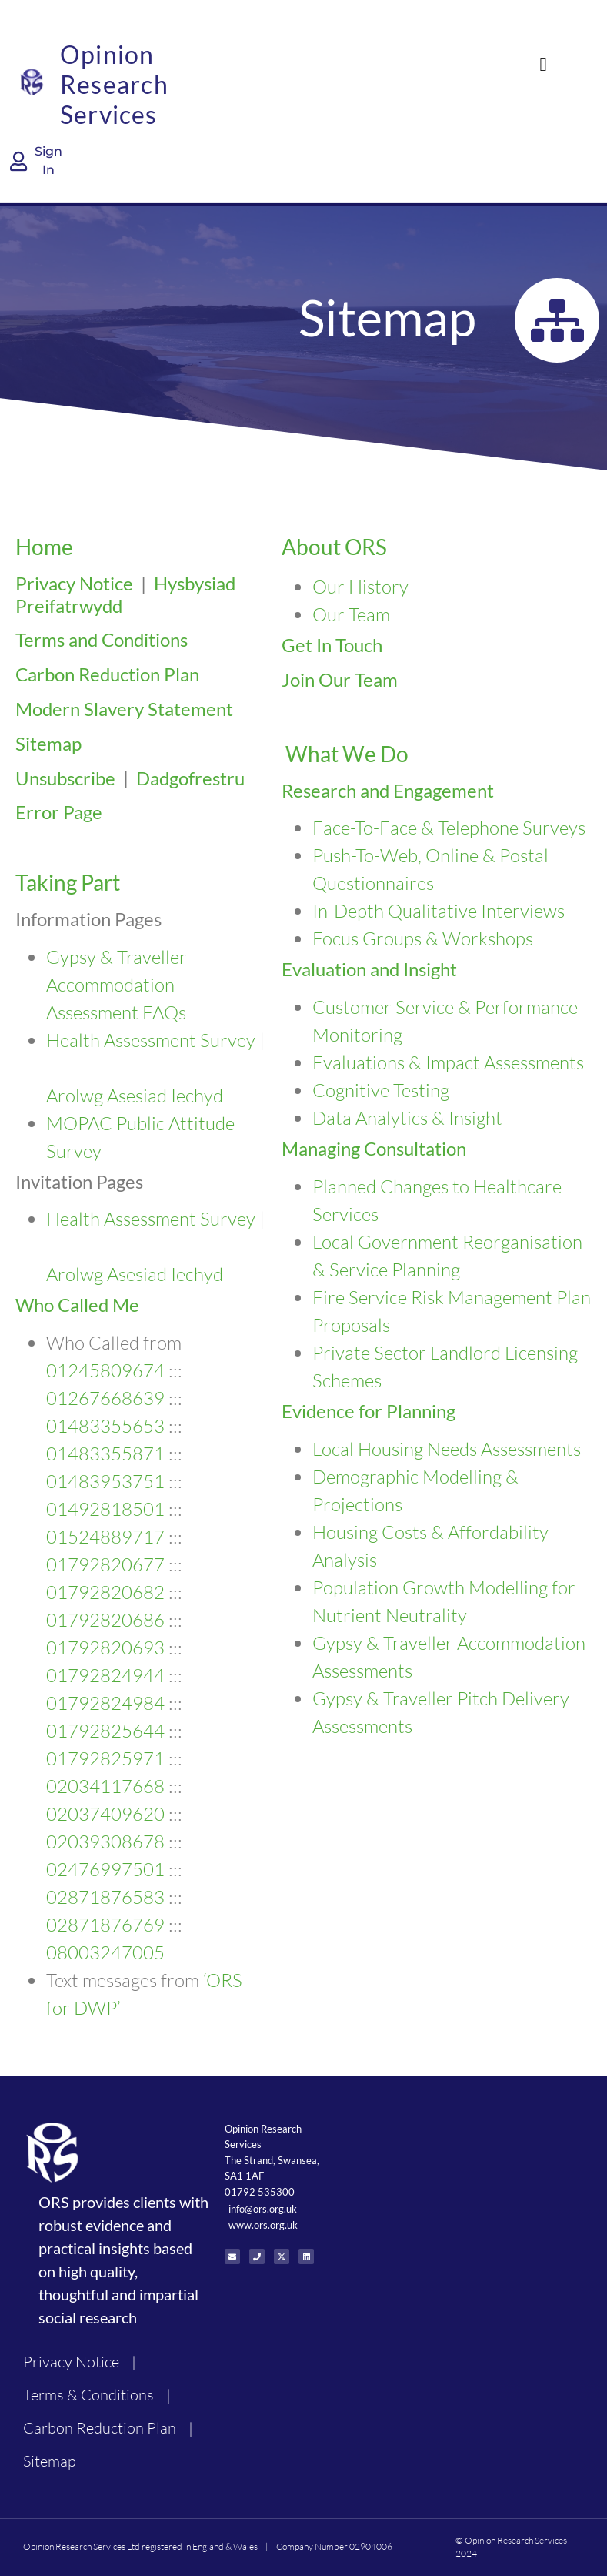 Image resolution: width=607 pixels, height=2576 pixels. I want to click on Managing Consultation, so click(374, 1148).